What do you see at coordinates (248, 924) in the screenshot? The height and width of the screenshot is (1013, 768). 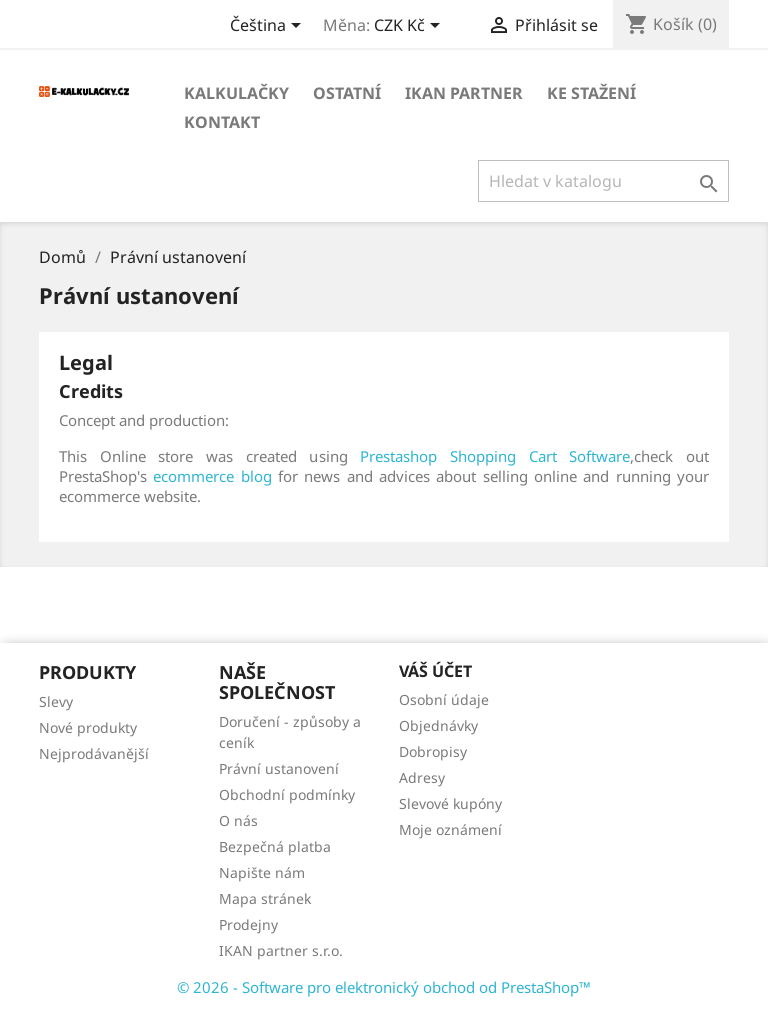 I see `Prodejny` at bounding box center [248, 924].